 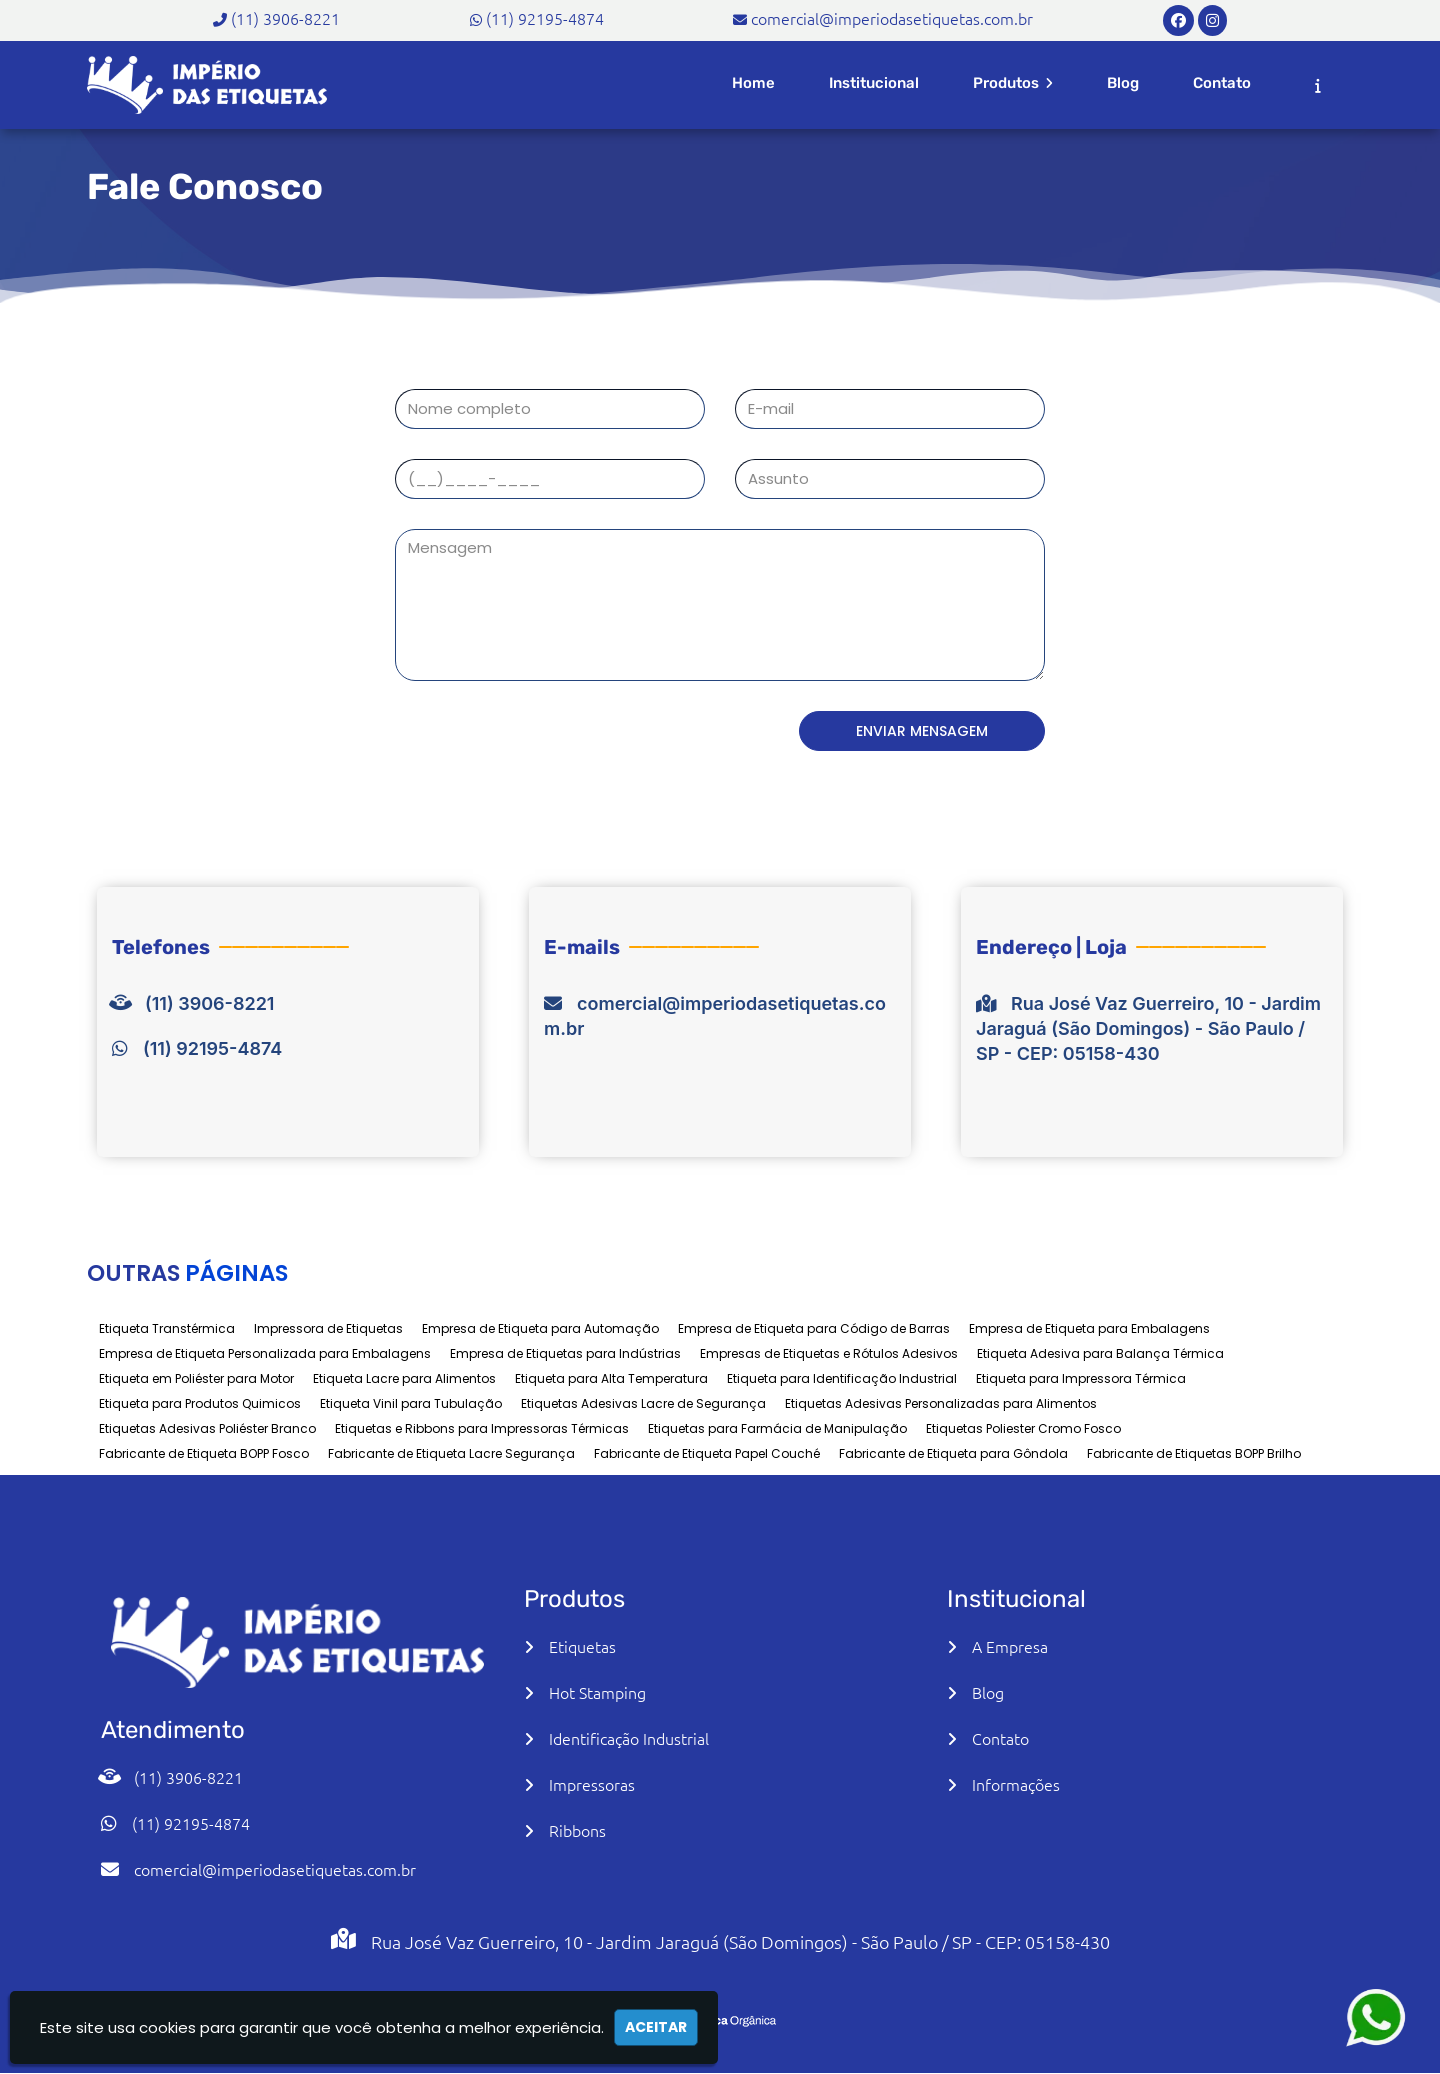 What do you see at coordinates (207, 1428) in the screenshot?
I see `Etiquetas Adesivas Poliéster Branco` at bounding box center [207, 1428].